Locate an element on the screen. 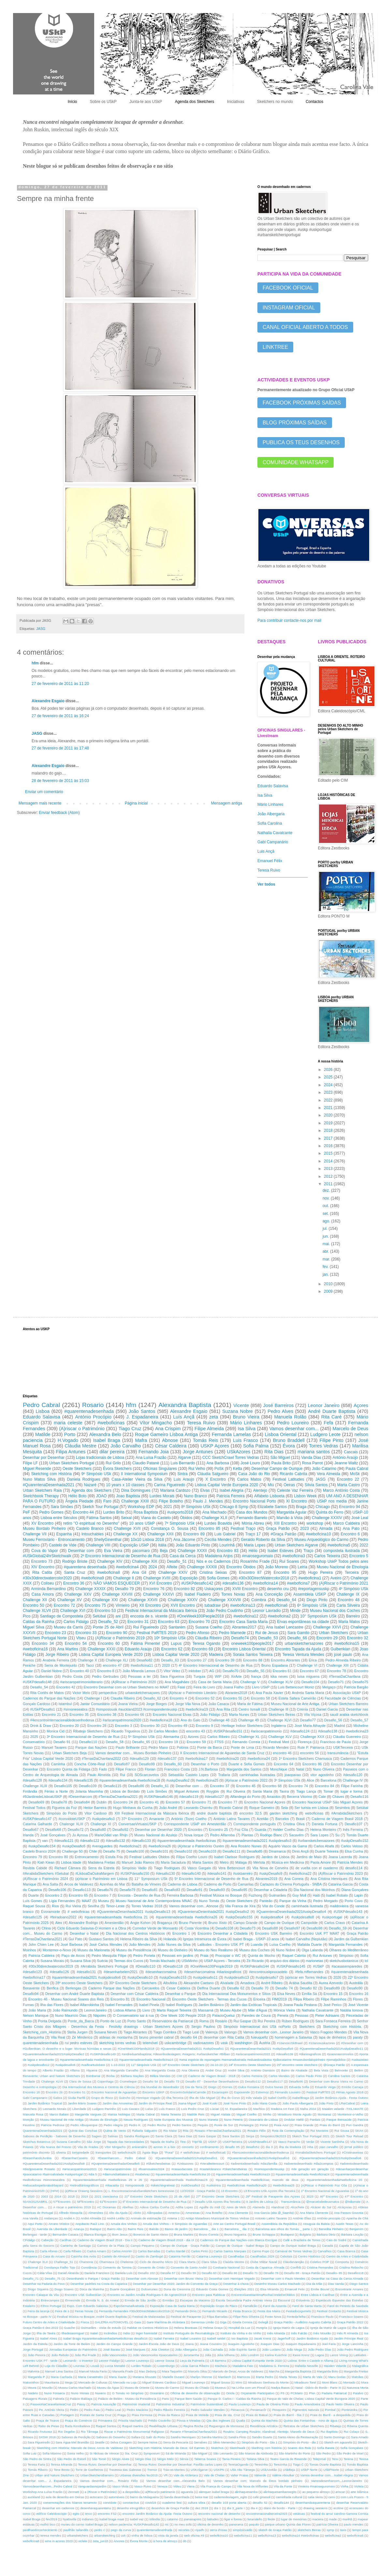  (A)riscar o Património Literário is located at coordinates (192, 1693).